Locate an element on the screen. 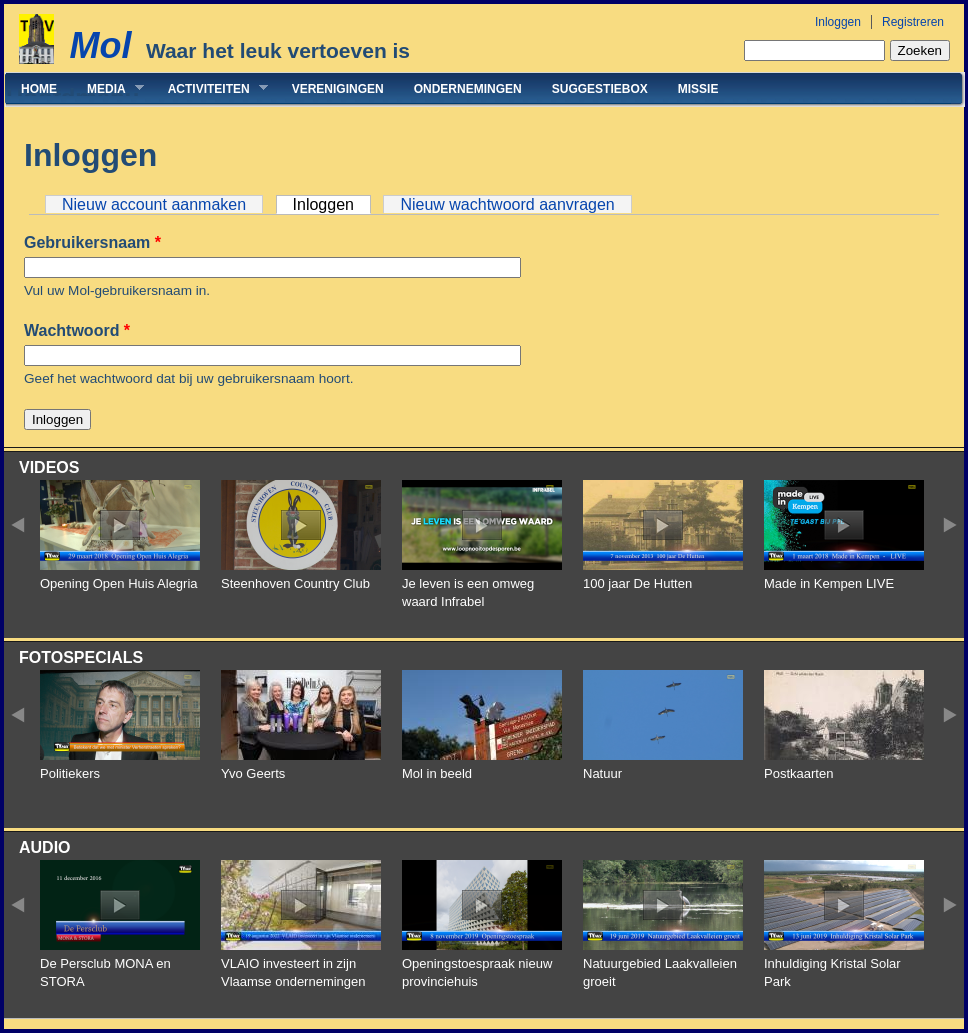 The height and width of the screenshot is (1033, 968). Politiekers is located at coordinates (70, 773).